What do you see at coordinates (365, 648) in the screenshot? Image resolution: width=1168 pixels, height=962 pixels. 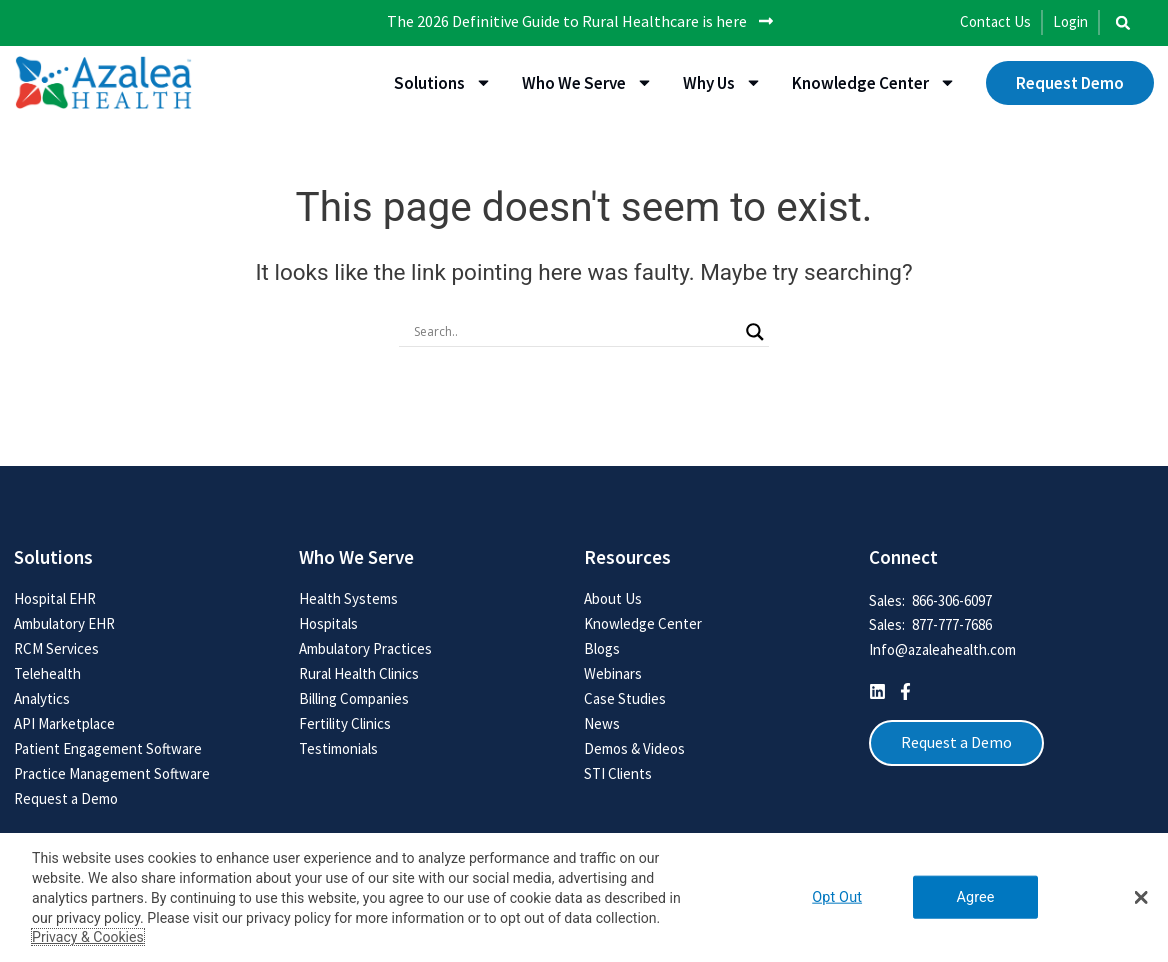 I see `Ambulatory Practices` at bounding box center [365, 648].